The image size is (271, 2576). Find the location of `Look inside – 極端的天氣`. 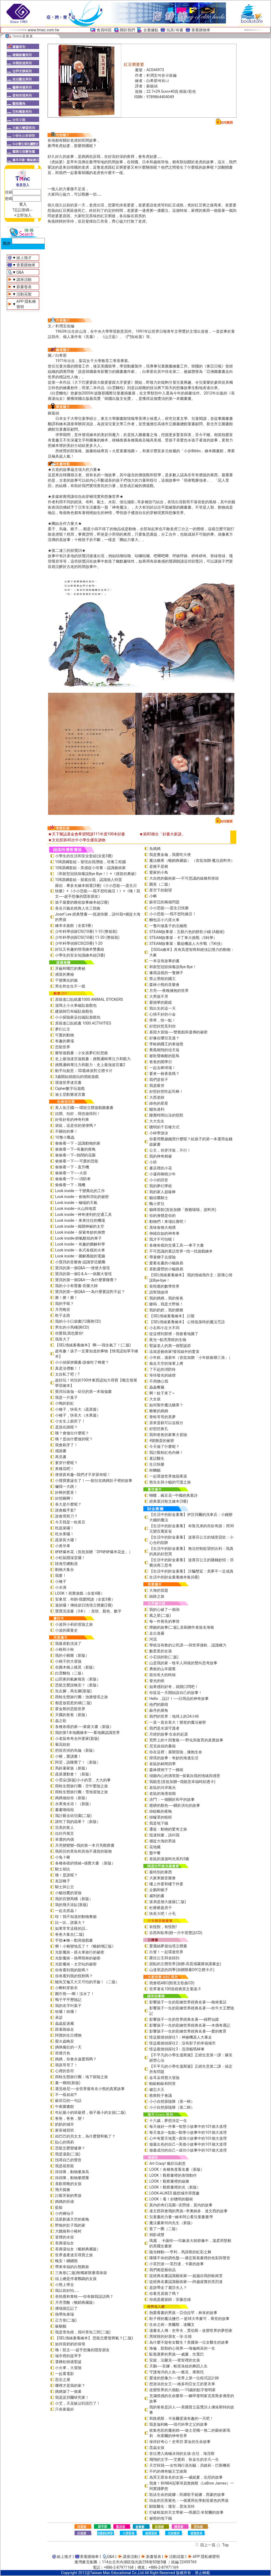

Look inside – 極端的天氣 is located at coordinates (76, 1202).